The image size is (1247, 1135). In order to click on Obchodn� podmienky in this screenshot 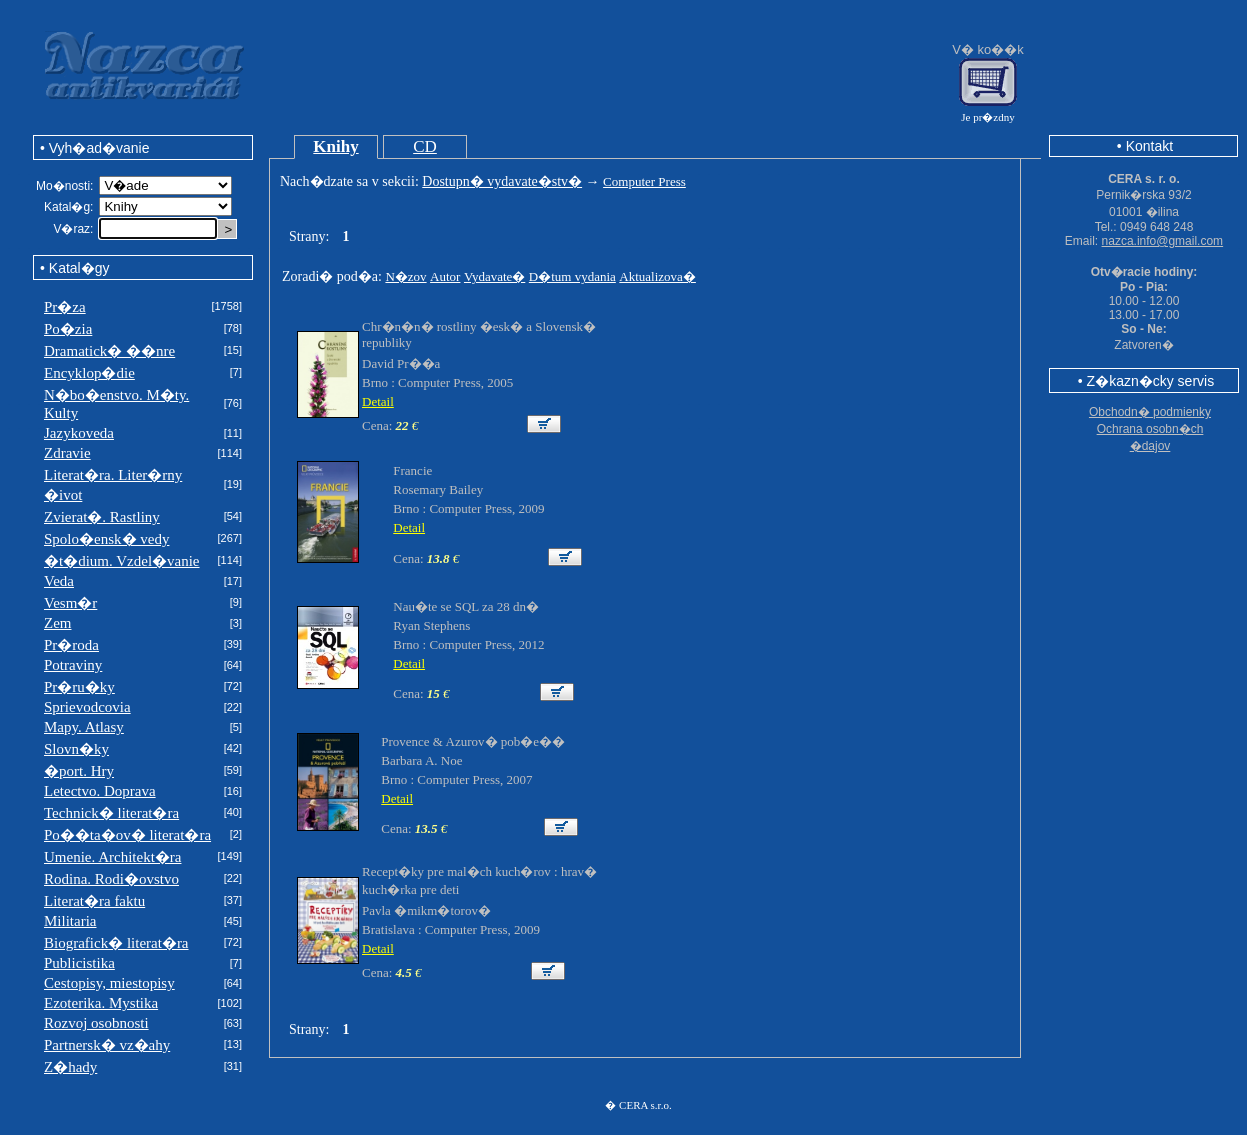, I will do `click(1150, 412)`.